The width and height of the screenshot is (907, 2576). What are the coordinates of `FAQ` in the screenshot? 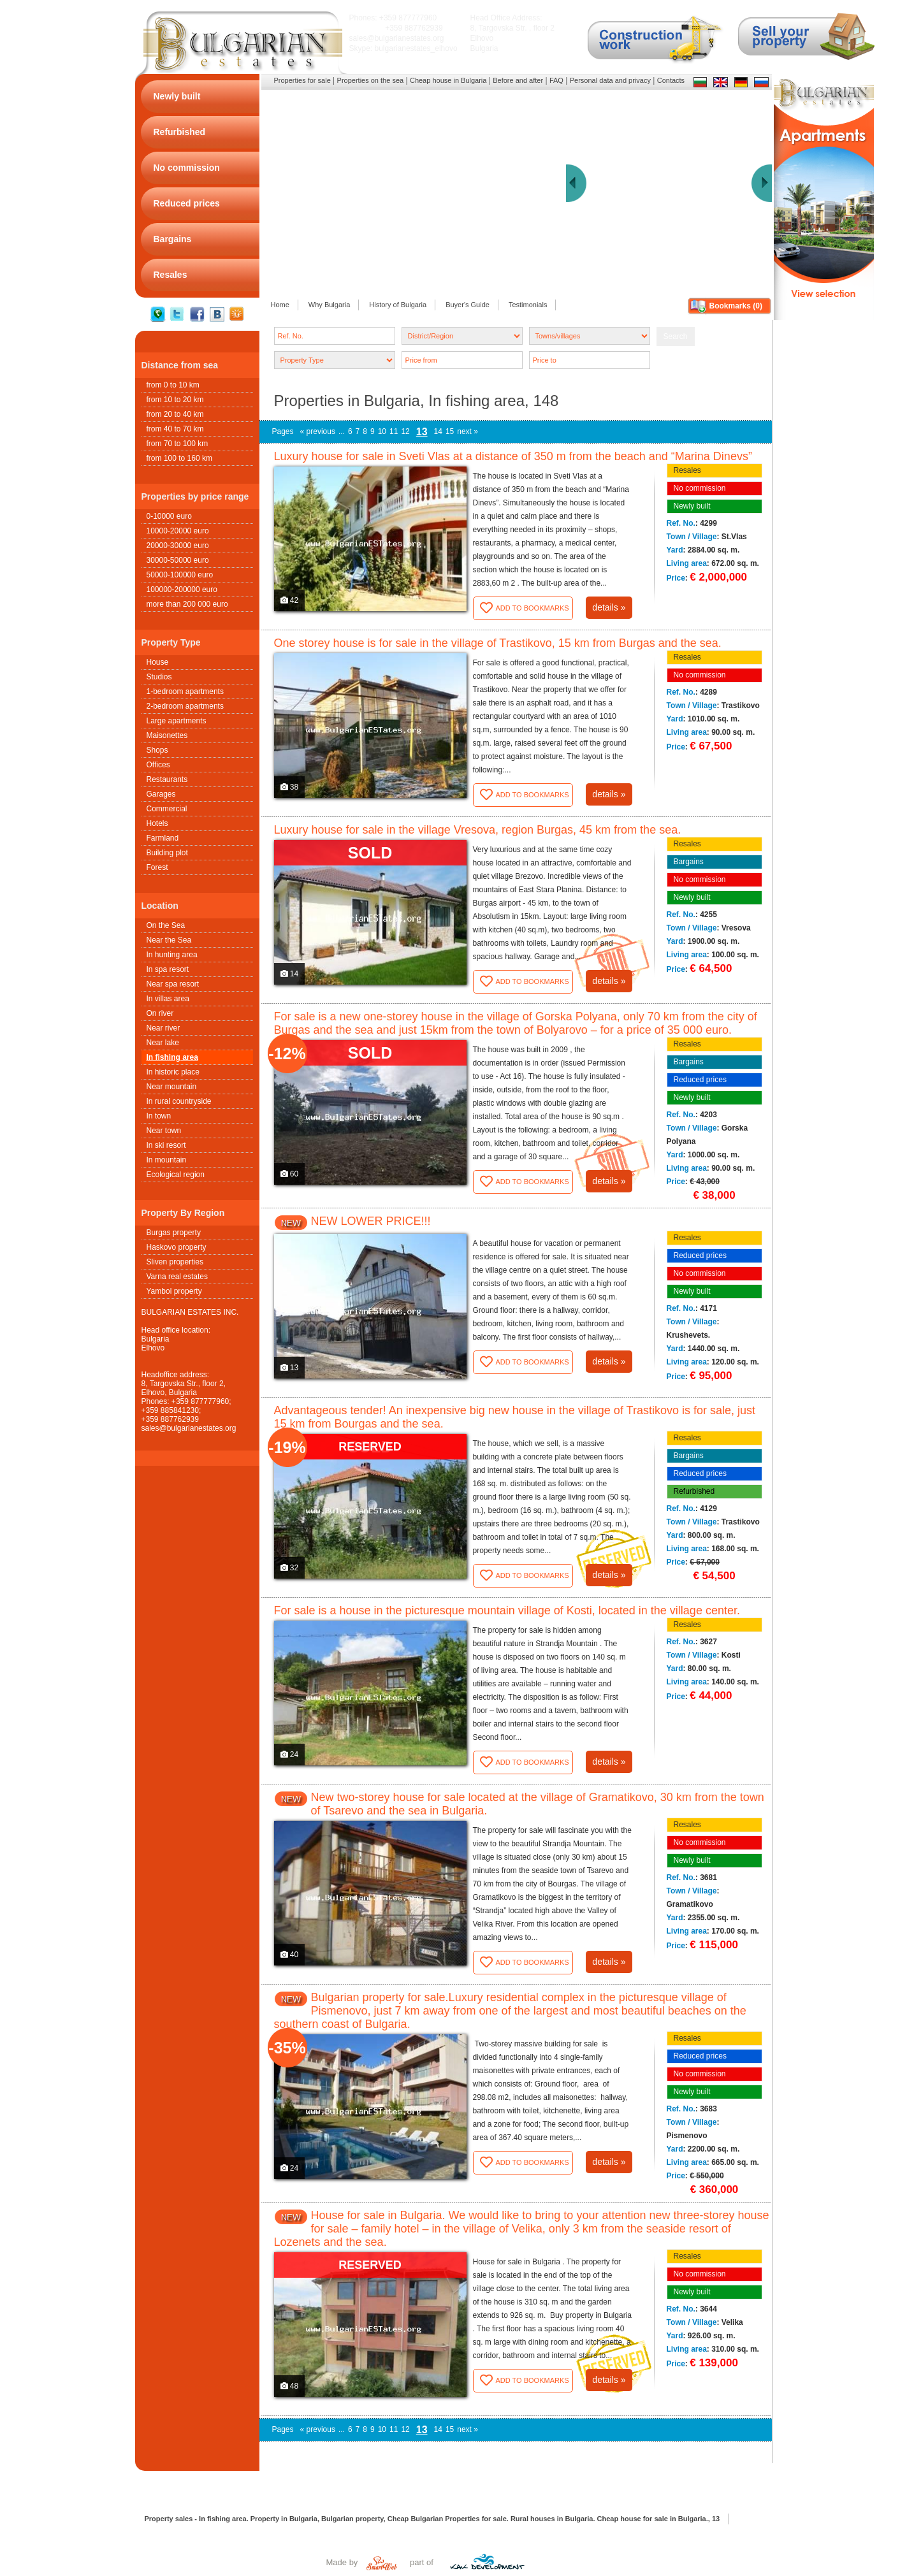 It's located at (556, 80).